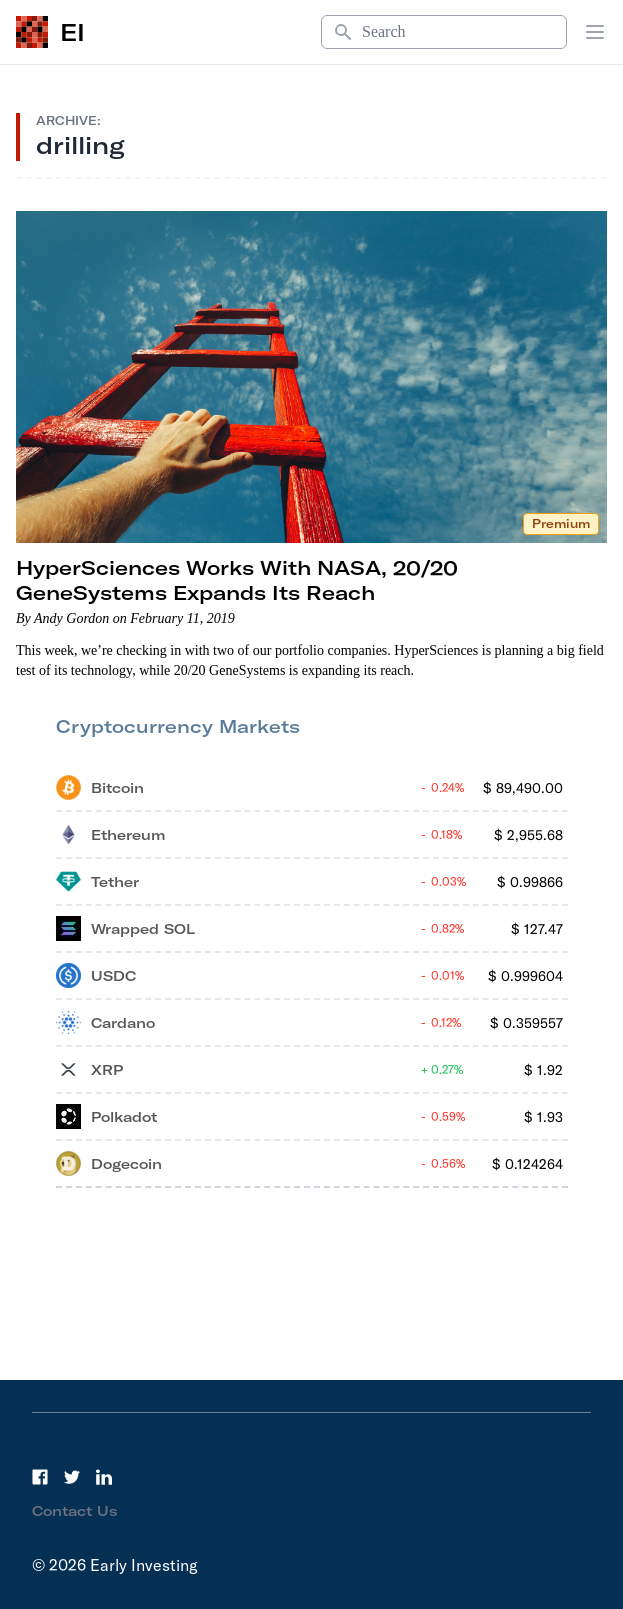  I want to click on HyperSciences Works With NASA, 20/20 GeneSystems Expands Its Reach, so click(237, 580).